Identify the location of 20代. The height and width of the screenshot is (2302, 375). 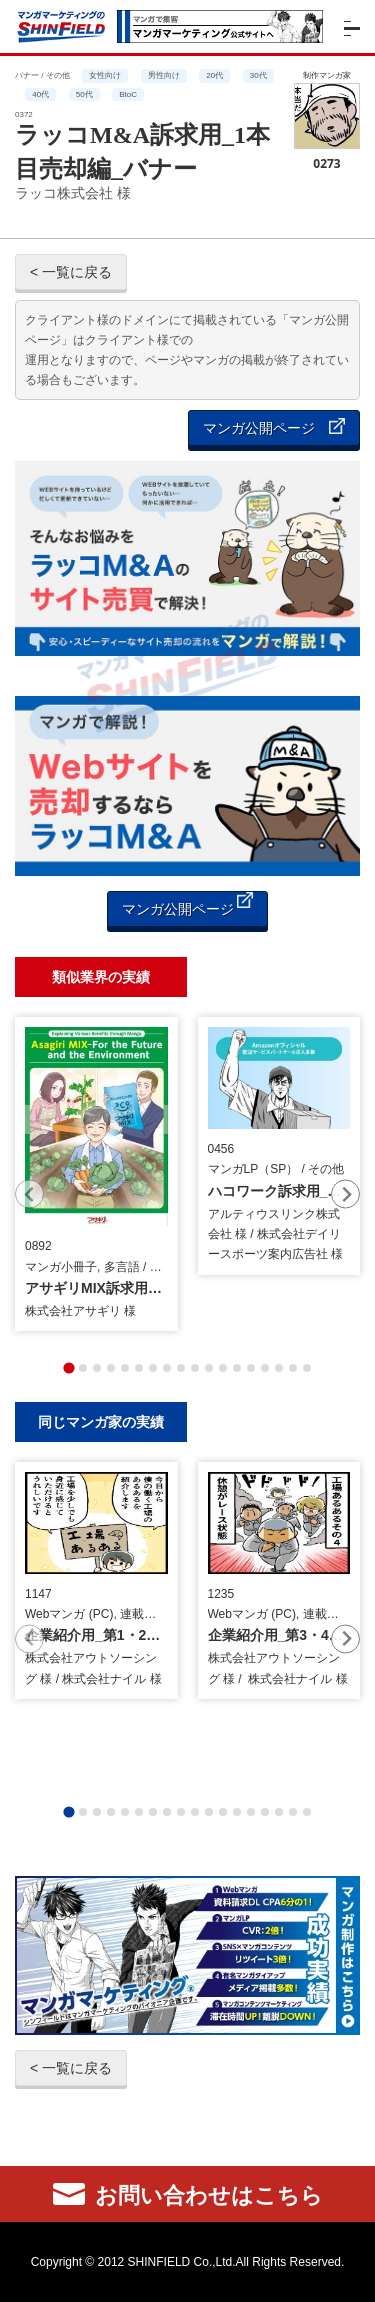
(214, 75).